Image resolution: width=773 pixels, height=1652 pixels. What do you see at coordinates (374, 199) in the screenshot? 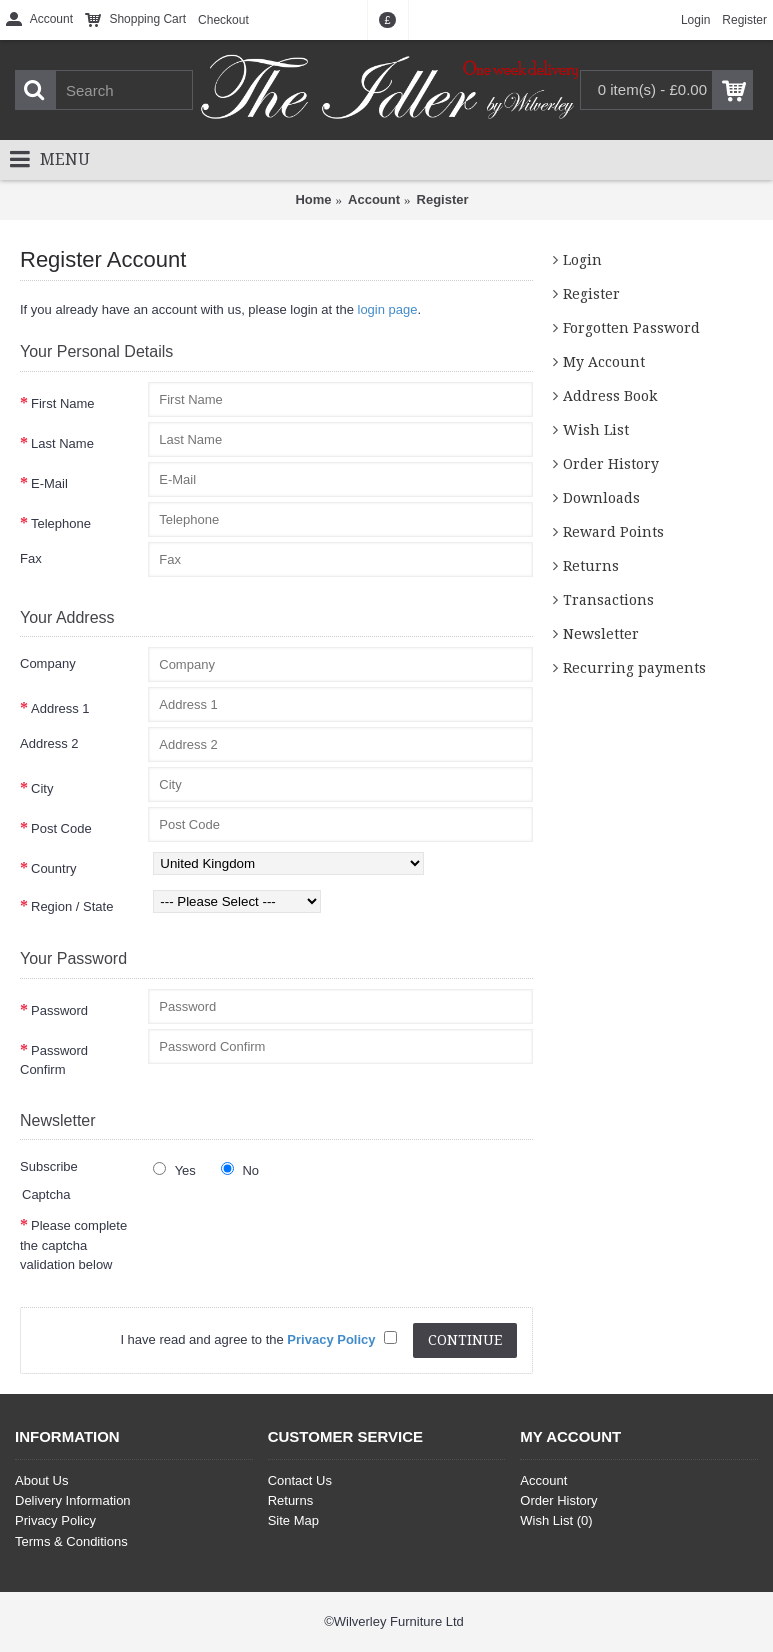
I see `Account` at bounding box center [374, 199].